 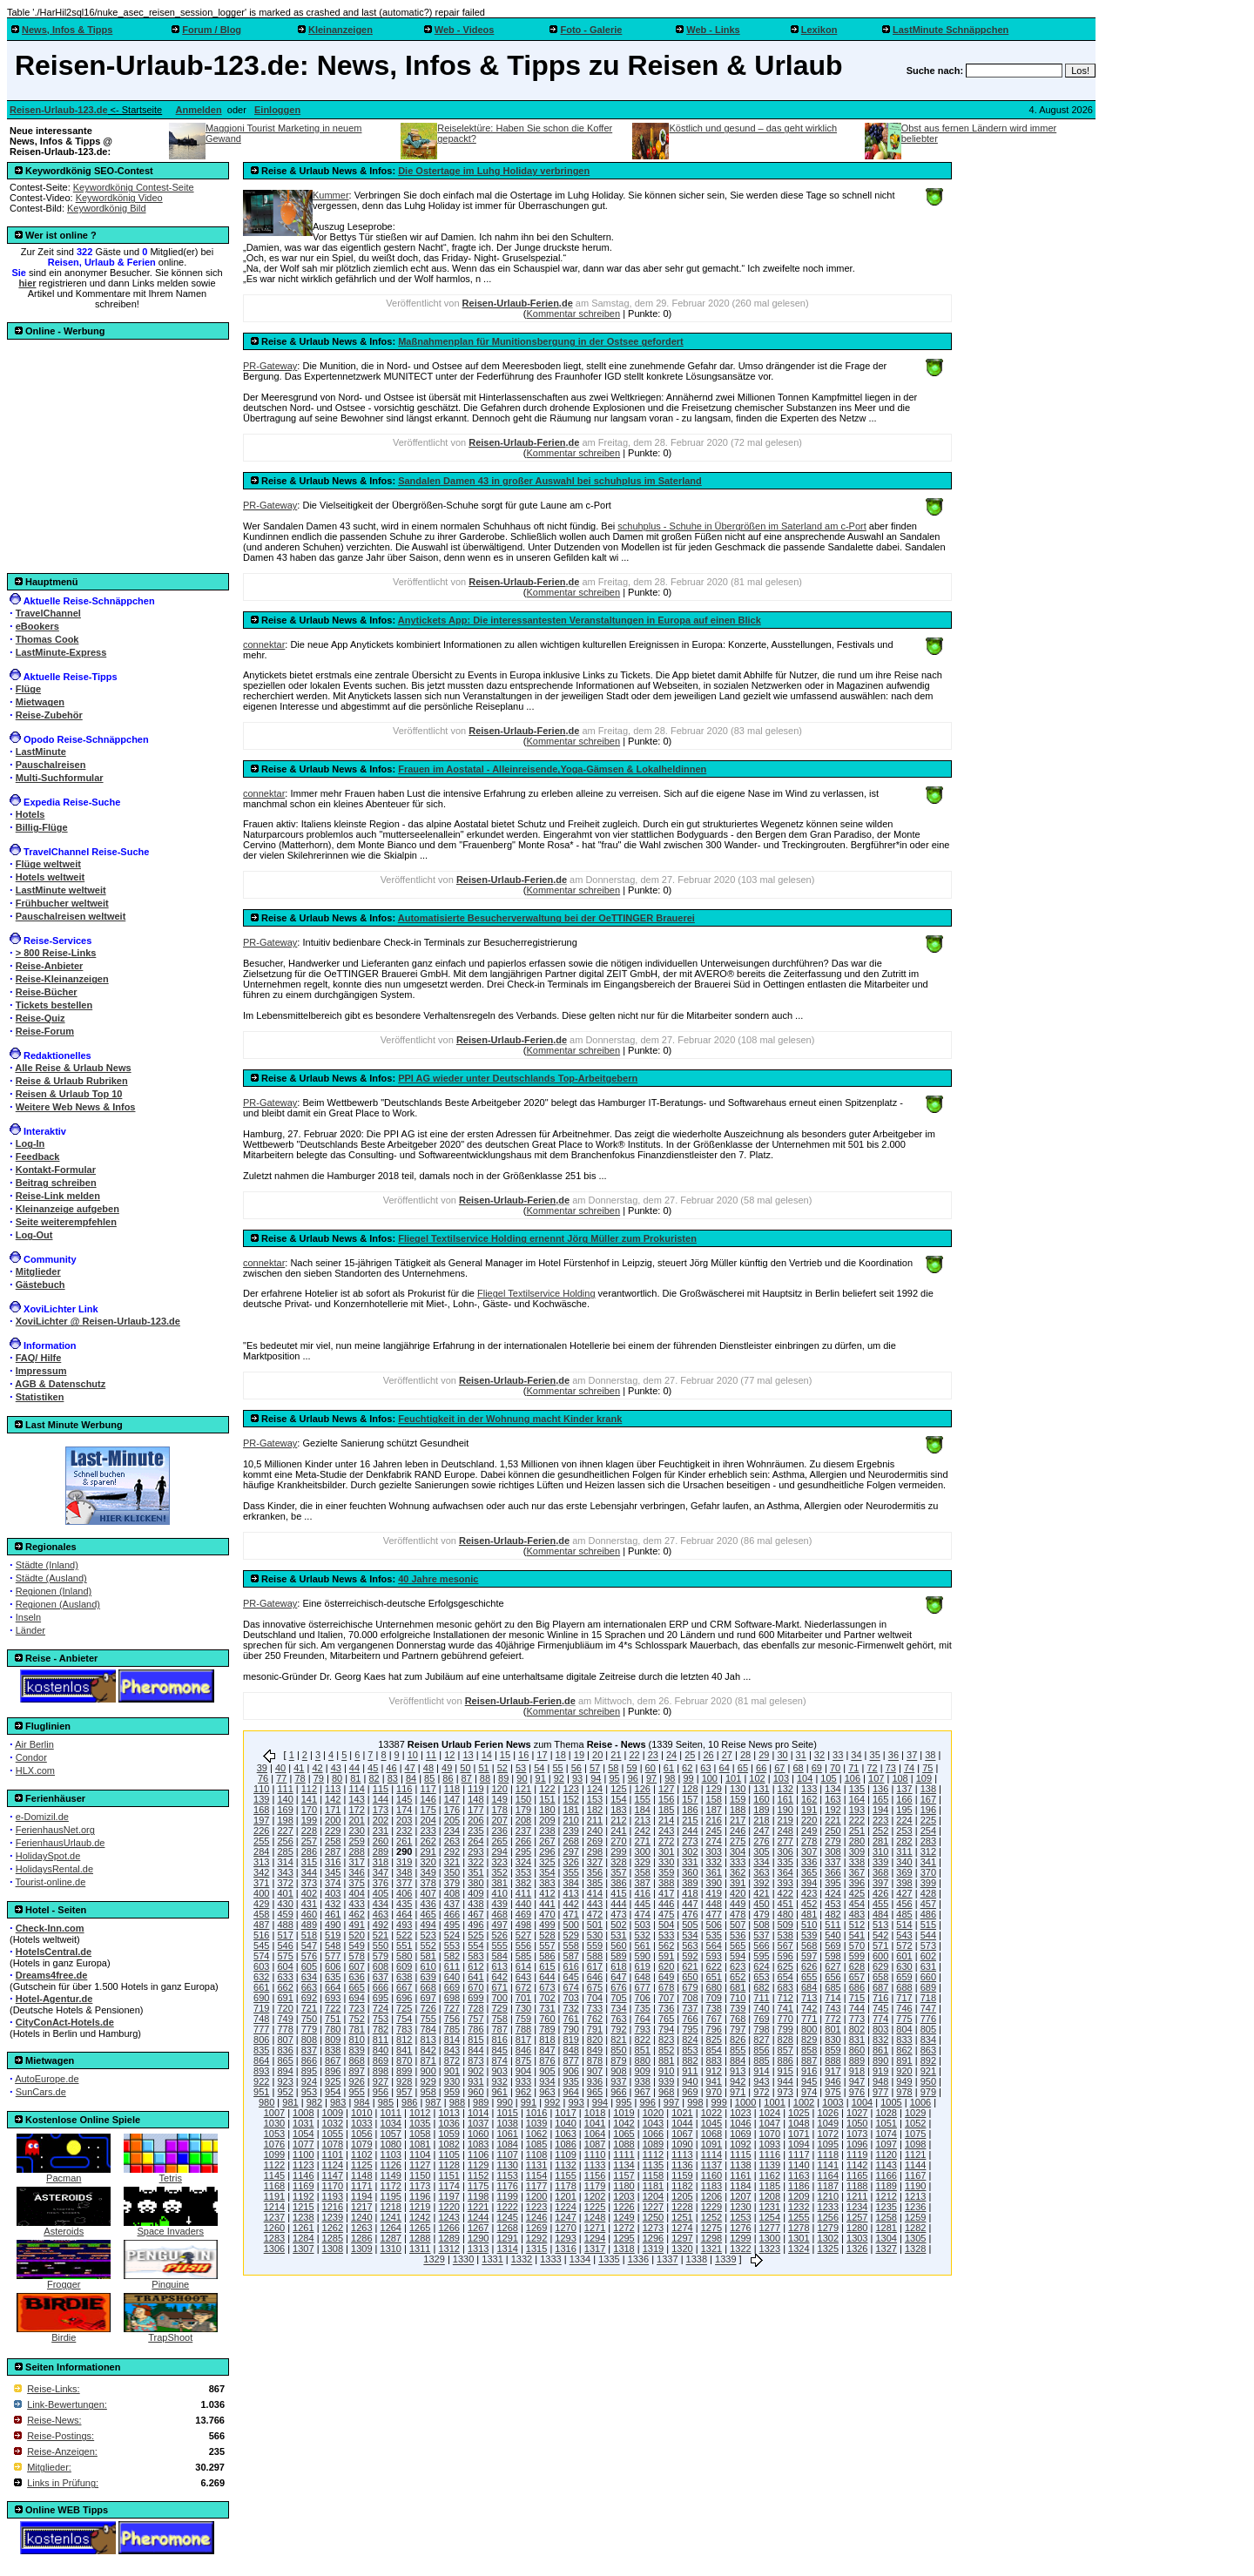 I want to click on Dreams4free.de, so click(x=52, y=1975).